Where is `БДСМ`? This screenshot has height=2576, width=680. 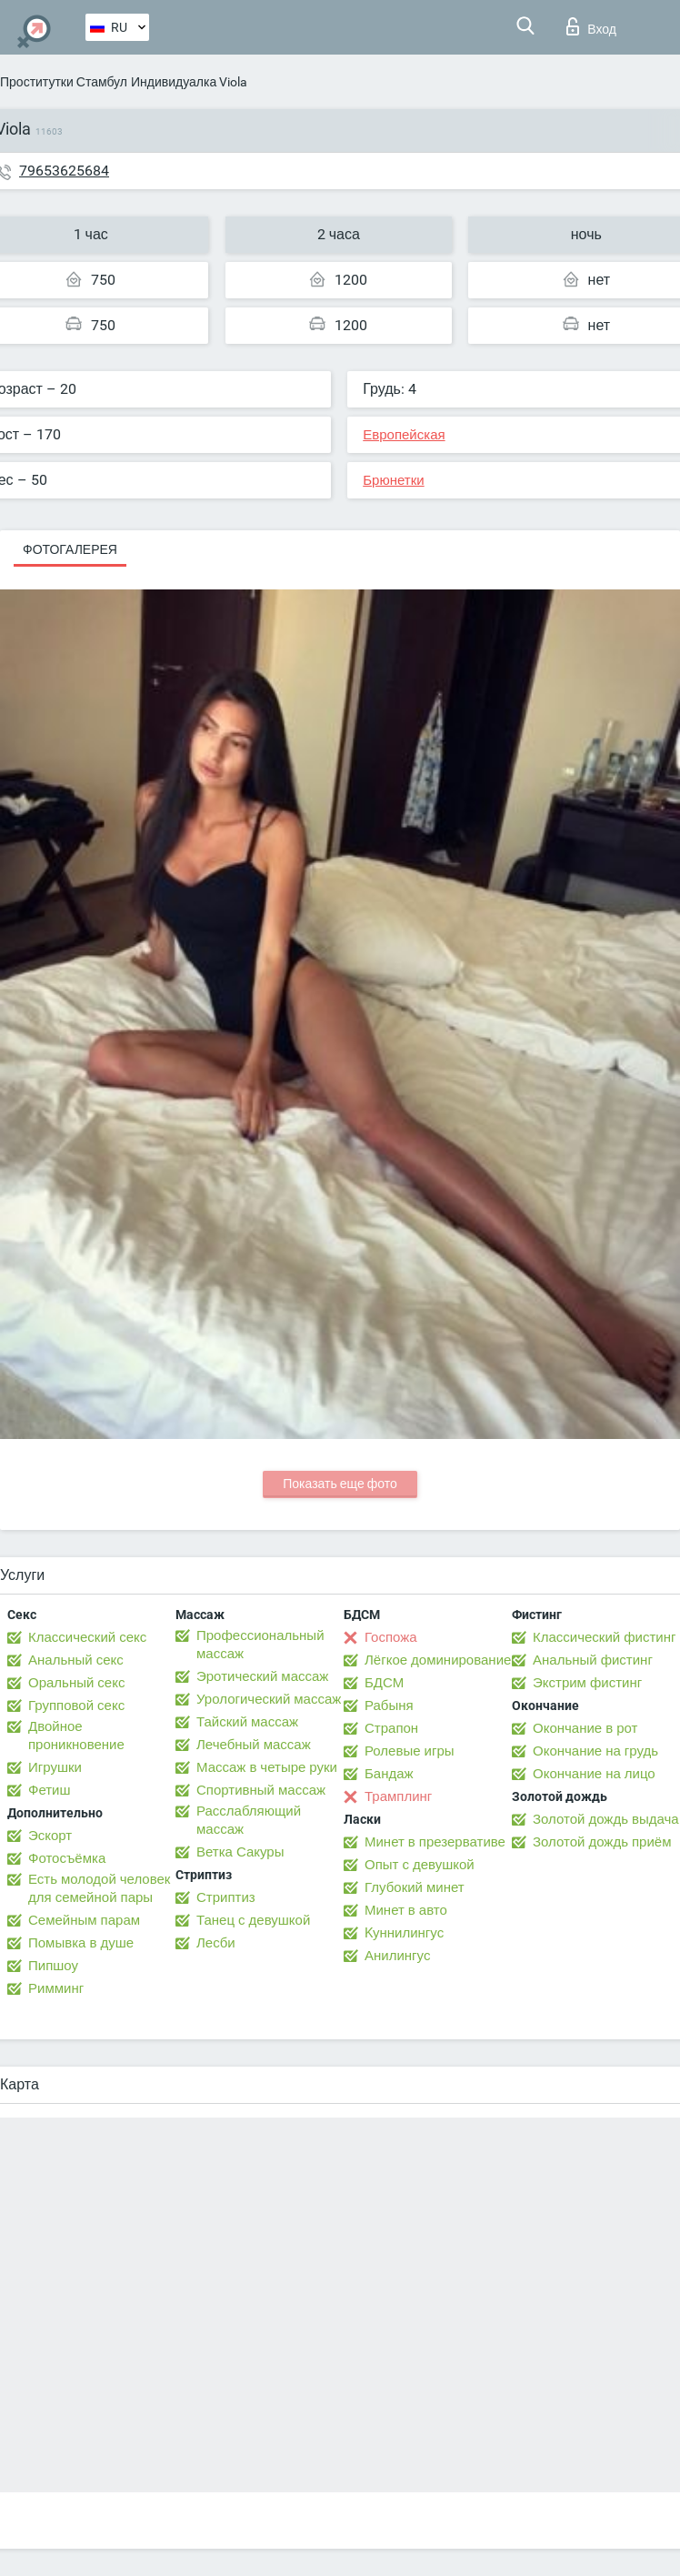 БДСМ is located at coordinates (384, 1683).